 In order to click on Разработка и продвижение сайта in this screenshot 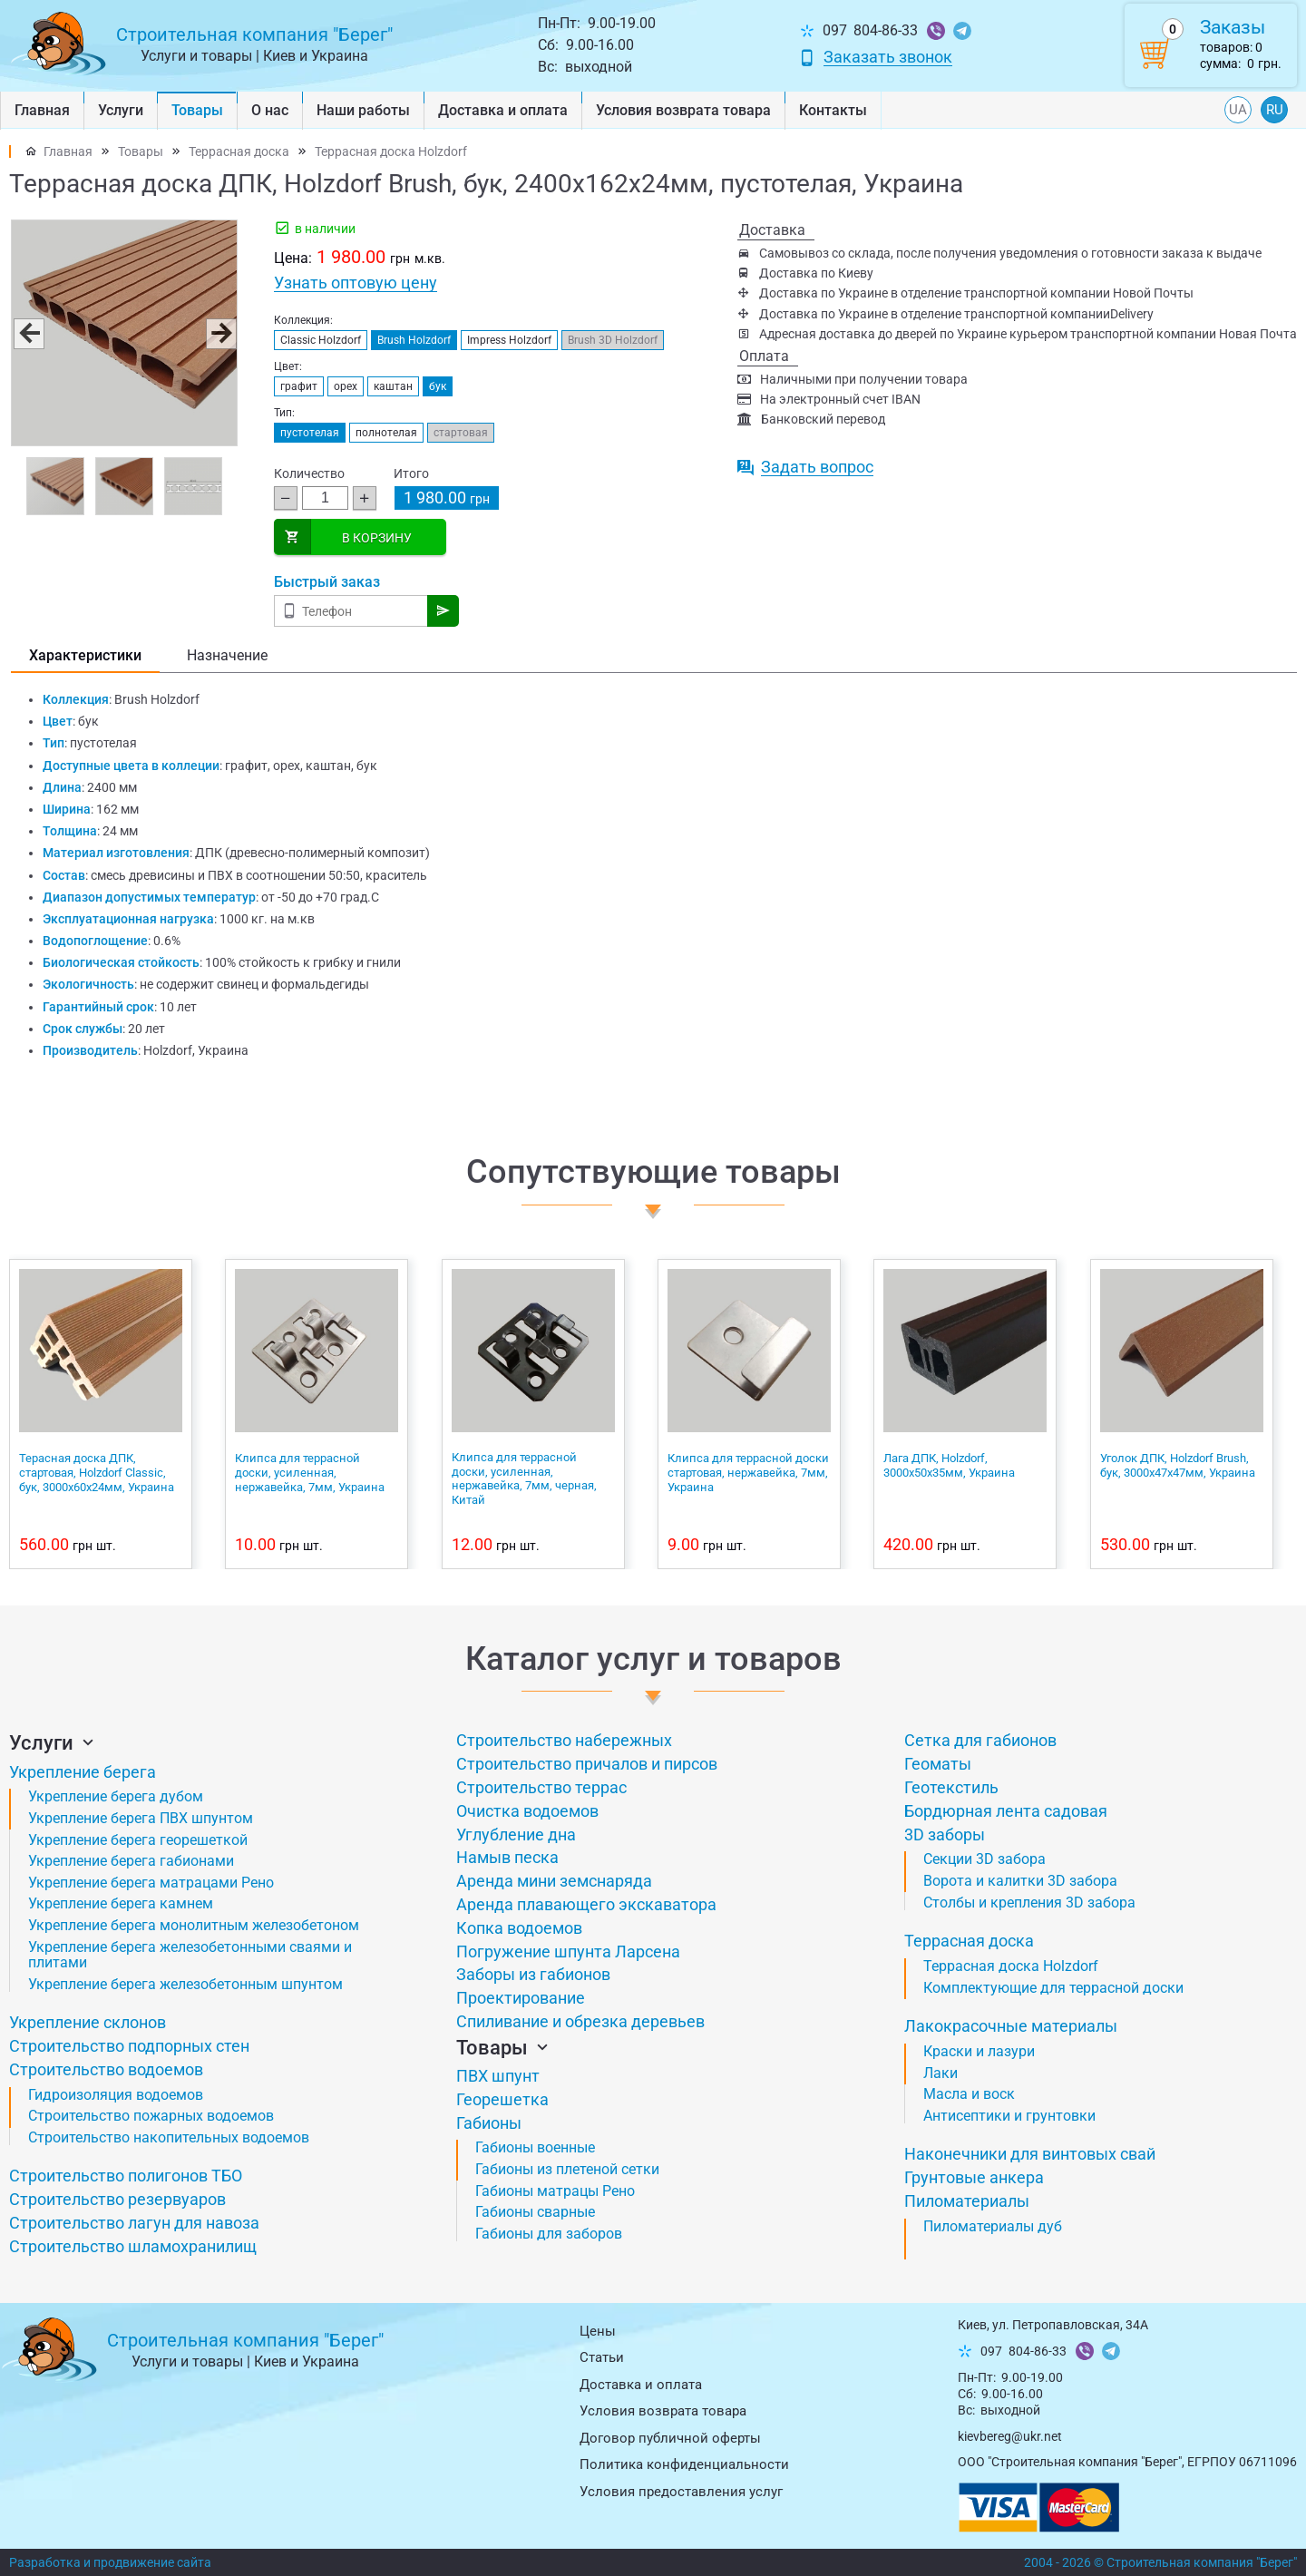, I will do `click(110, 2562)`.